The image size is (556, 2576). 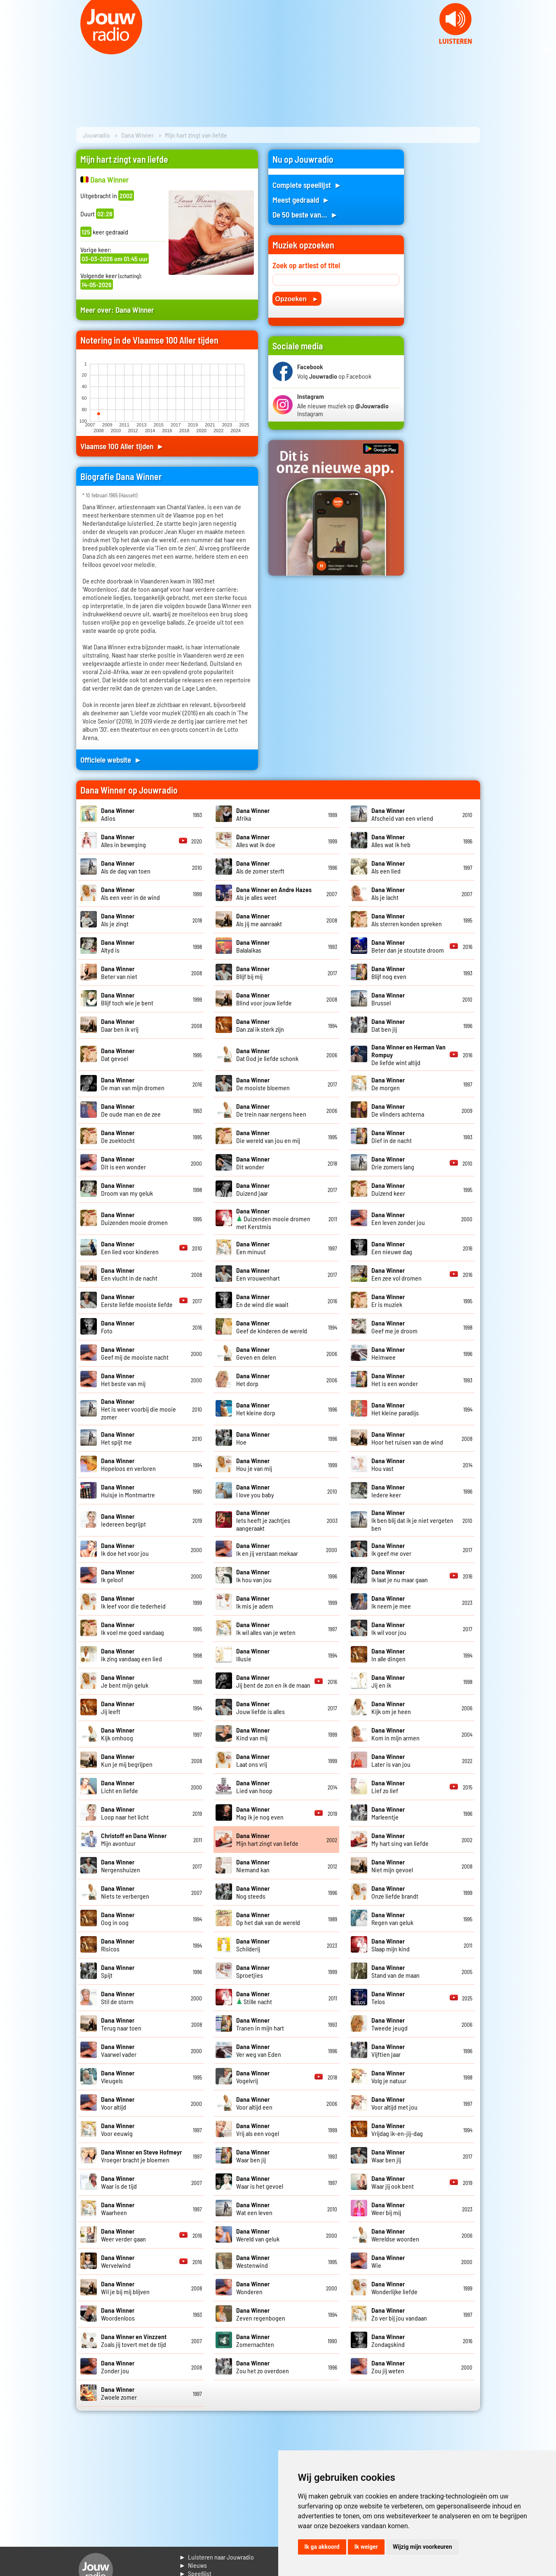 What do you see at coordinates (388, 2208) in the screenshot?
I see `Weer bij mij` at bounding box center [388, 2208].